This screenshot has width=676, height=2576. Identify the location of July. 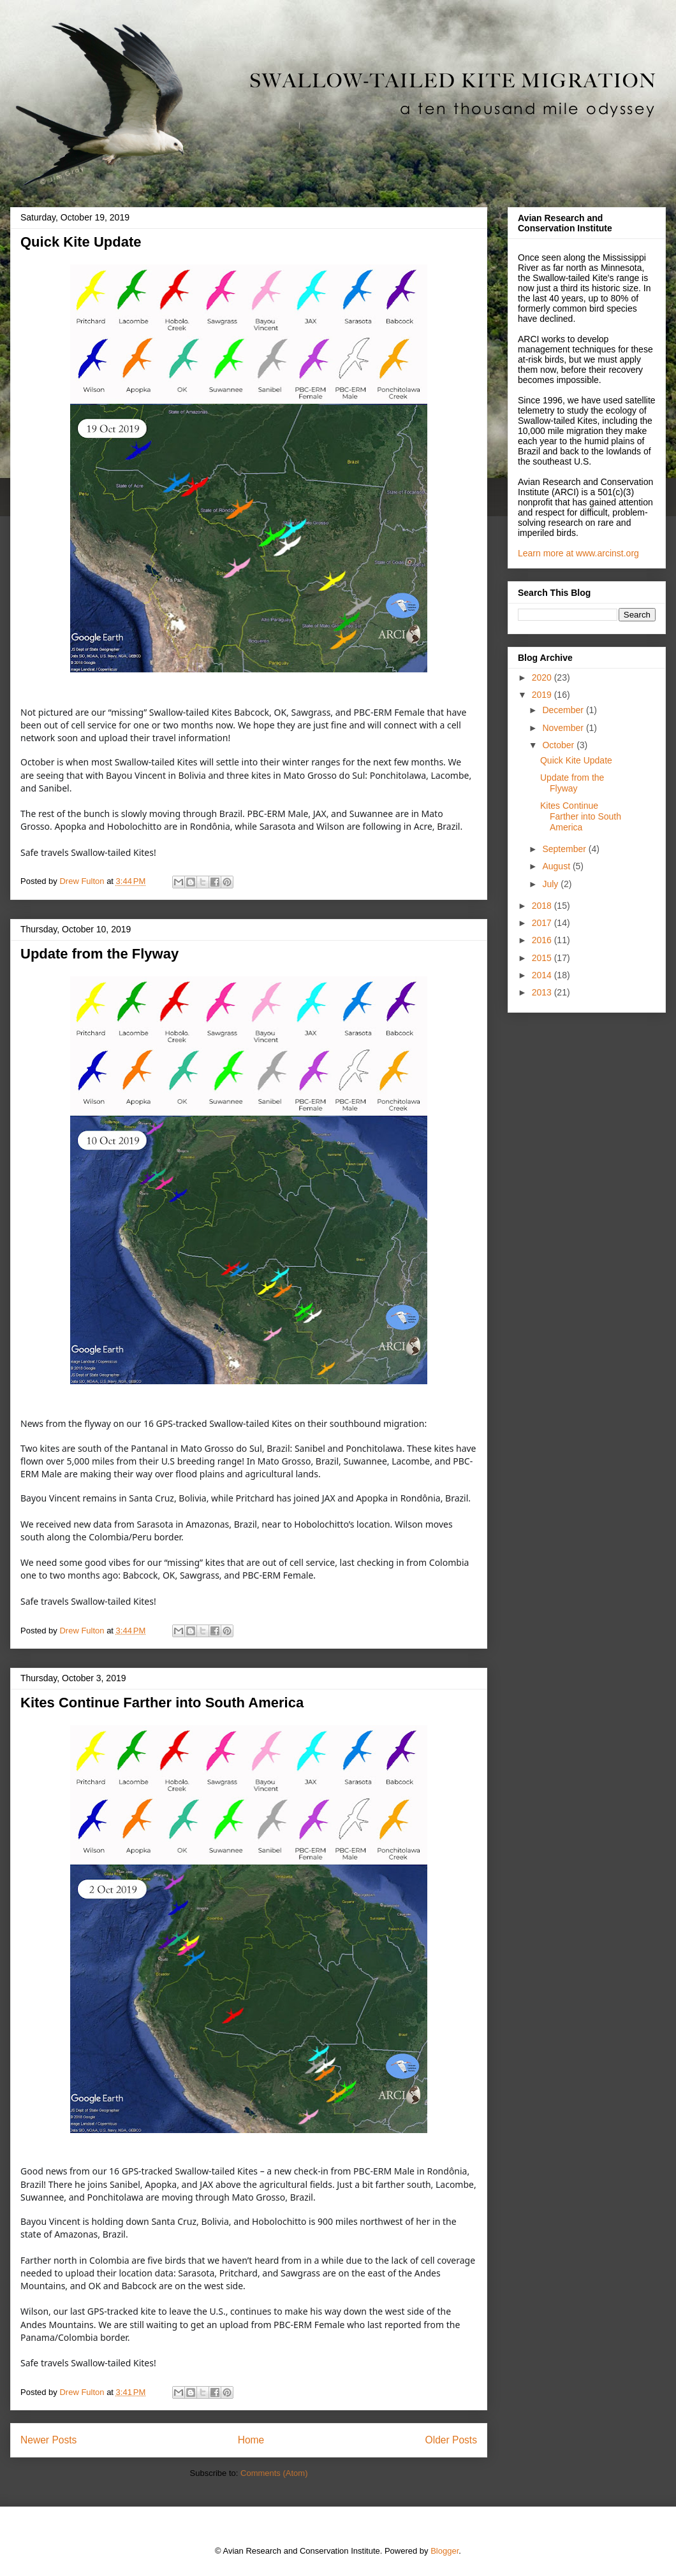
(551, 884).